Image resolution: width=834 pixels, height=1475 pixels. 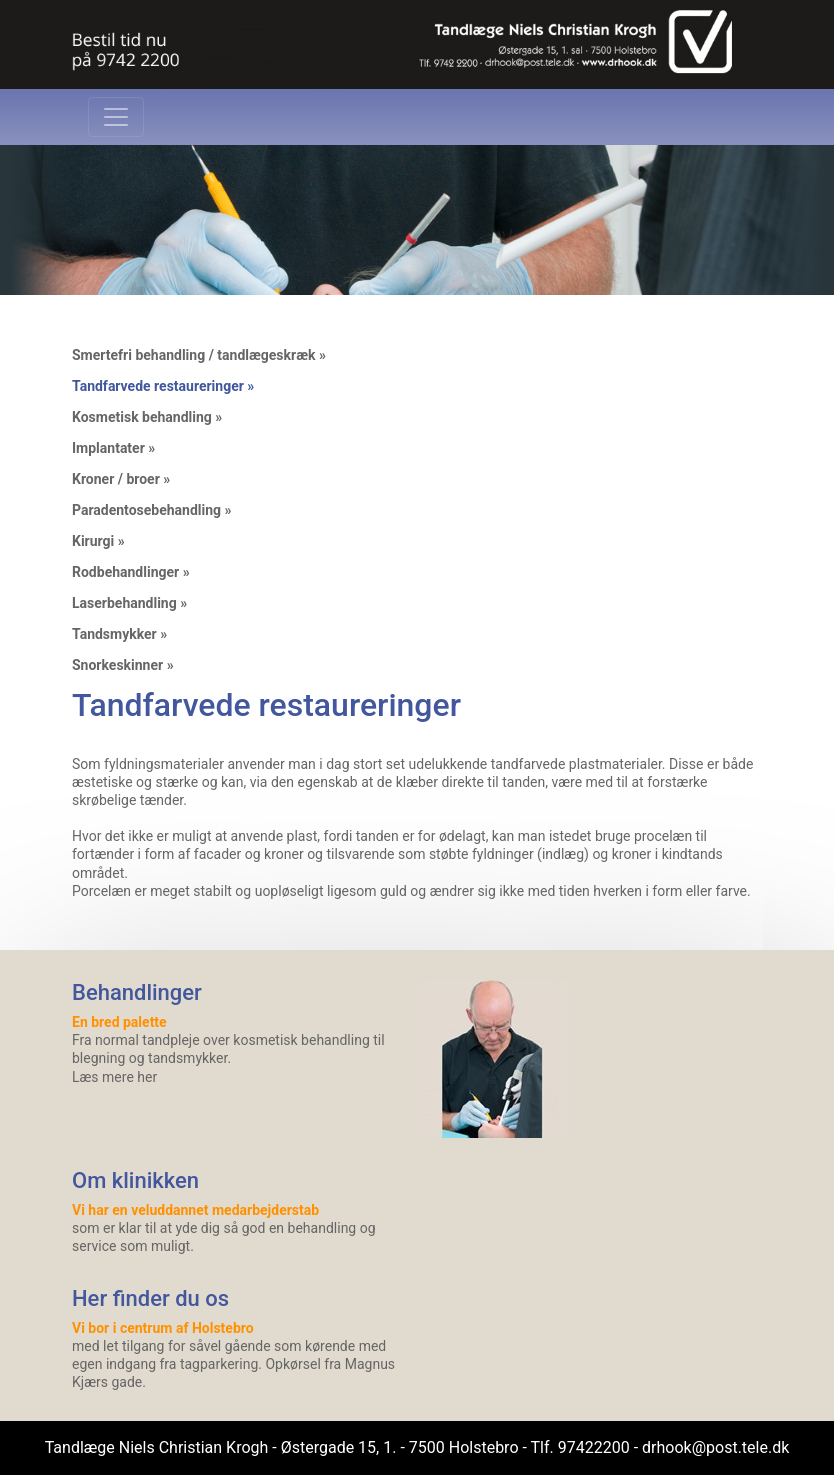 I want to click on drhook@post.tele.dk, so click(x=715, y=1447).